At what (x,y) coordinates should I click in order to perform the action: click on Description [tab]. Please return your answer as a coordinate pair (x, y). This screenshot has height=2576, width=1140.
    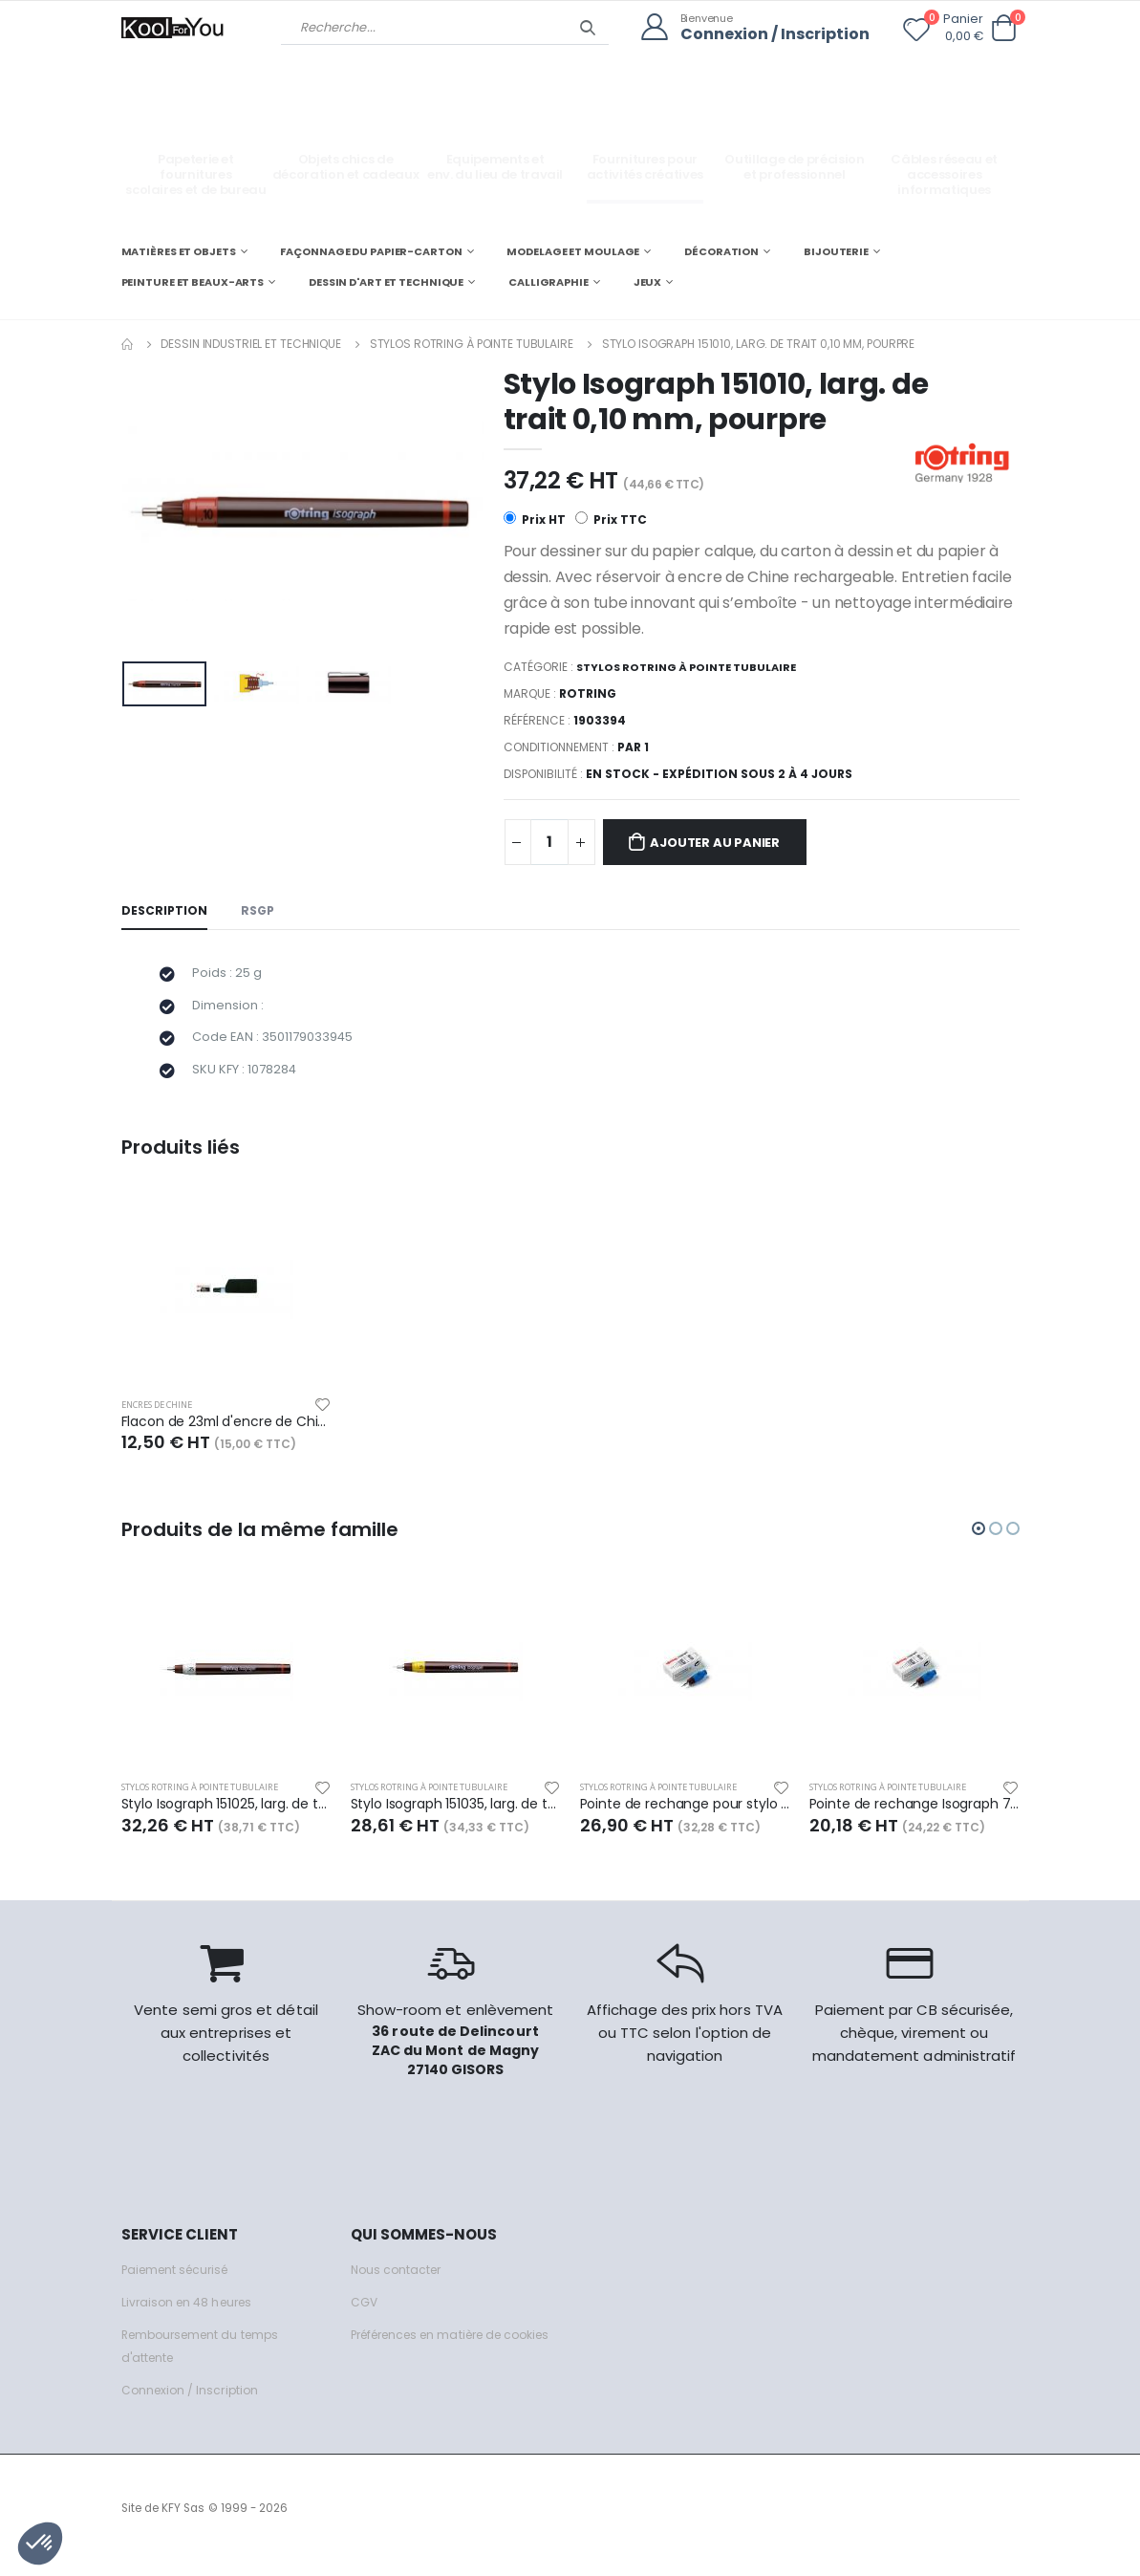
    Looking at the image, I should click on (165, 912).